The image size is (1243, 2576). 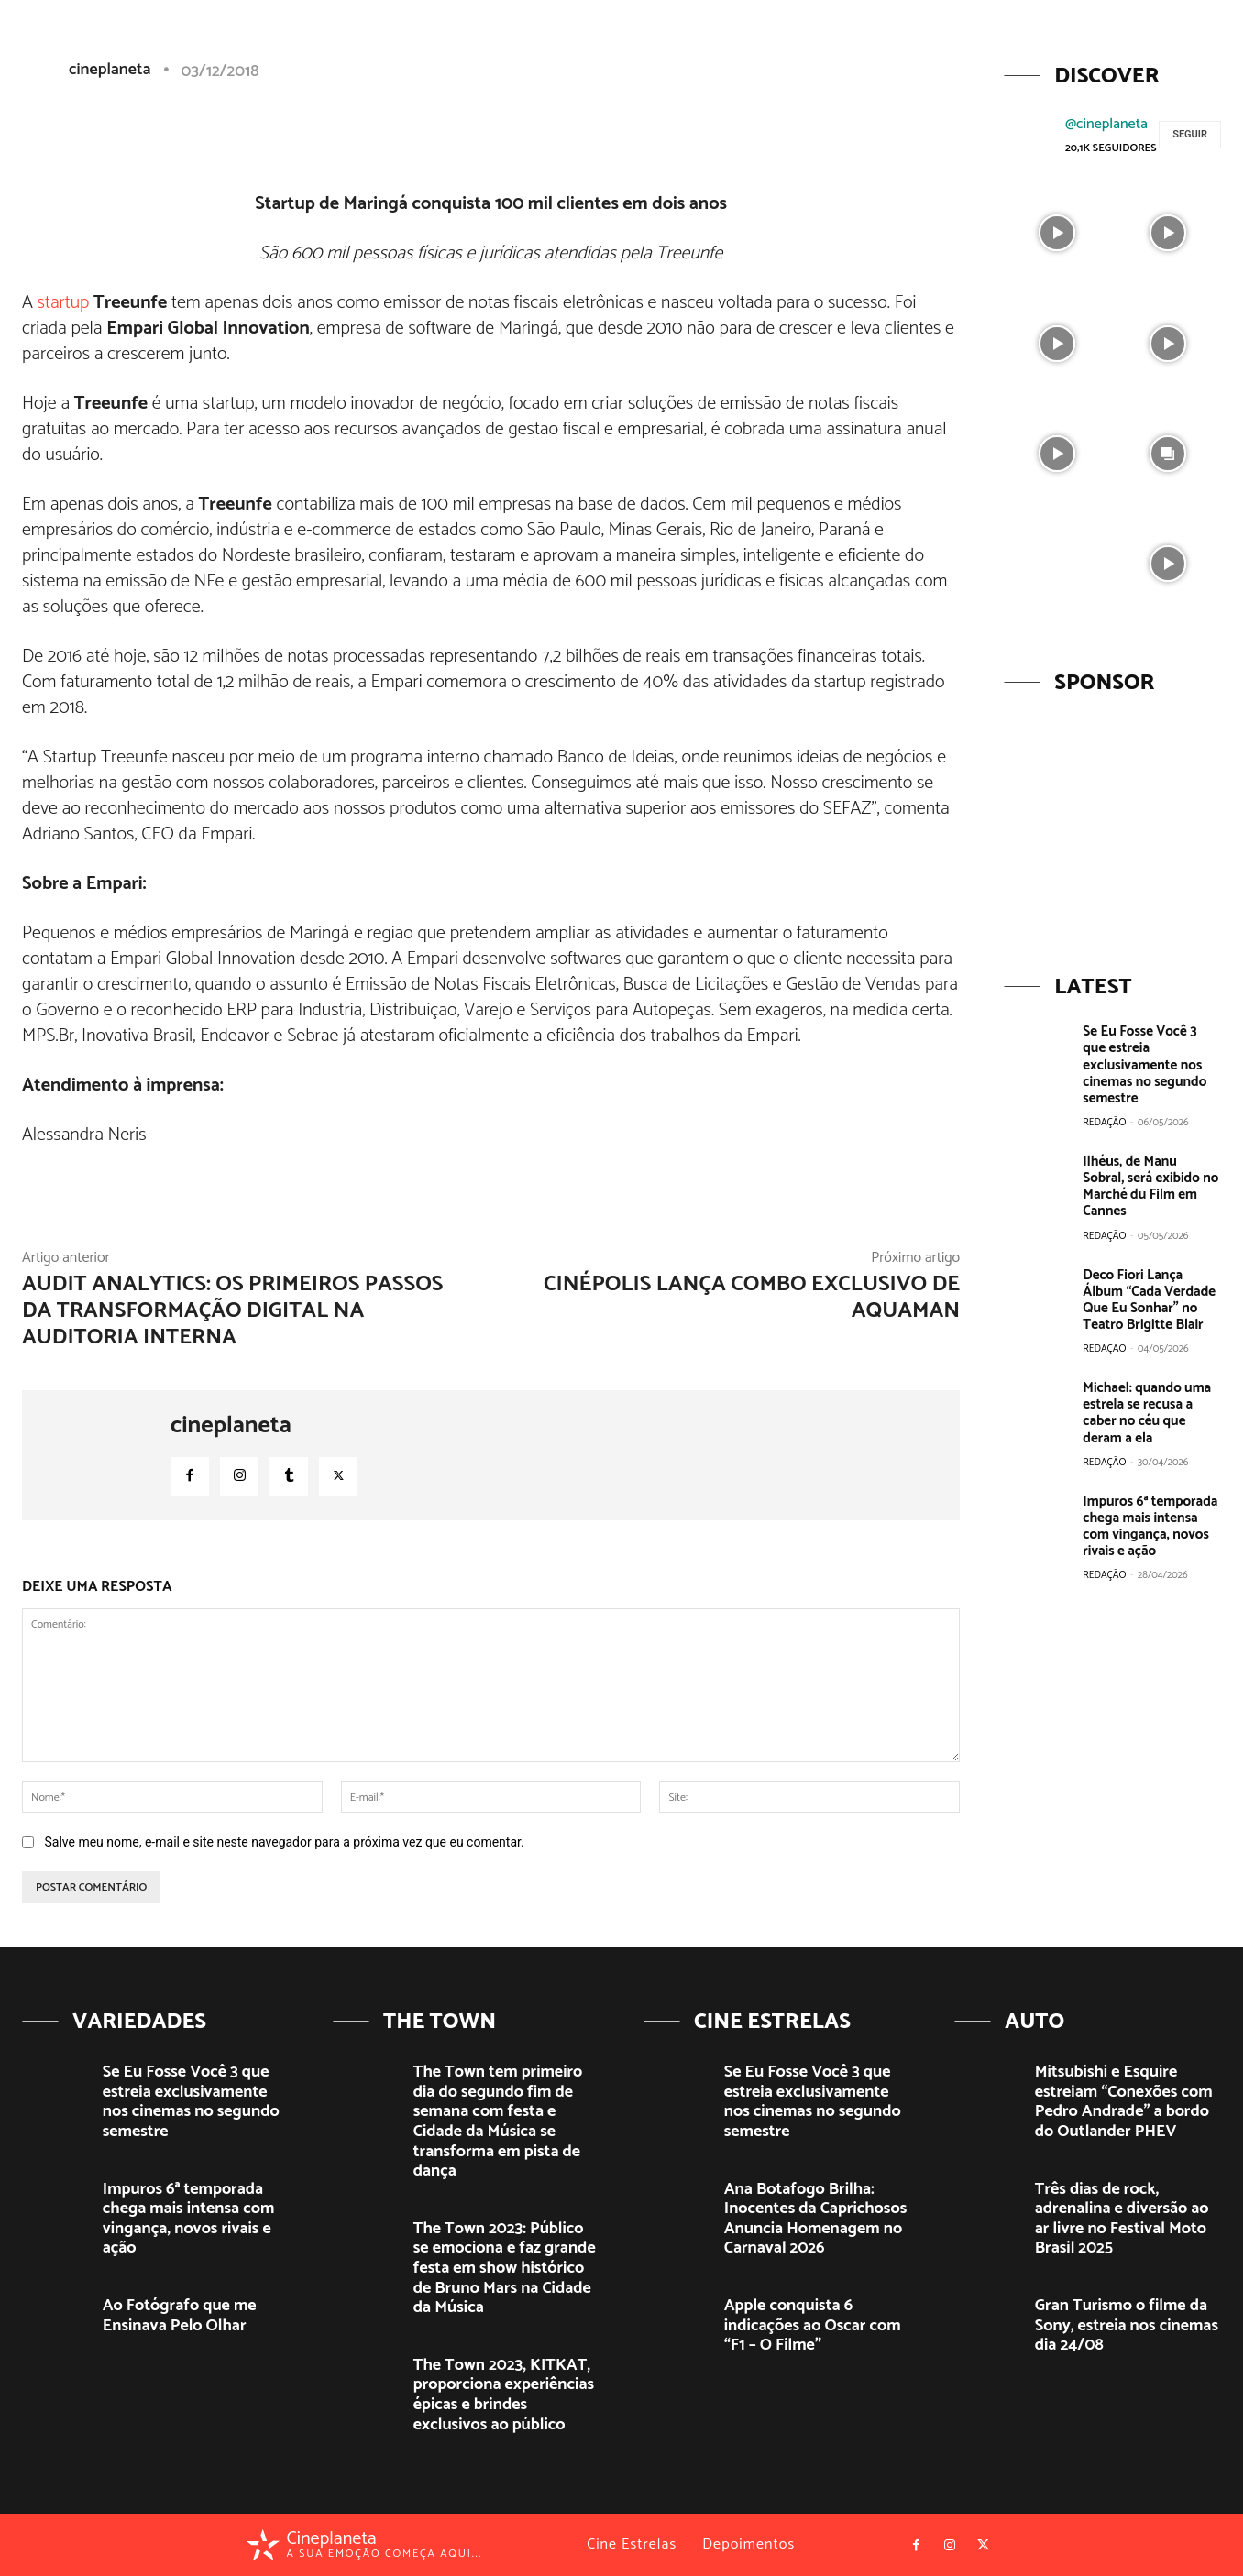 I want to click on [instagram-image], so click(x=1057, y=231).